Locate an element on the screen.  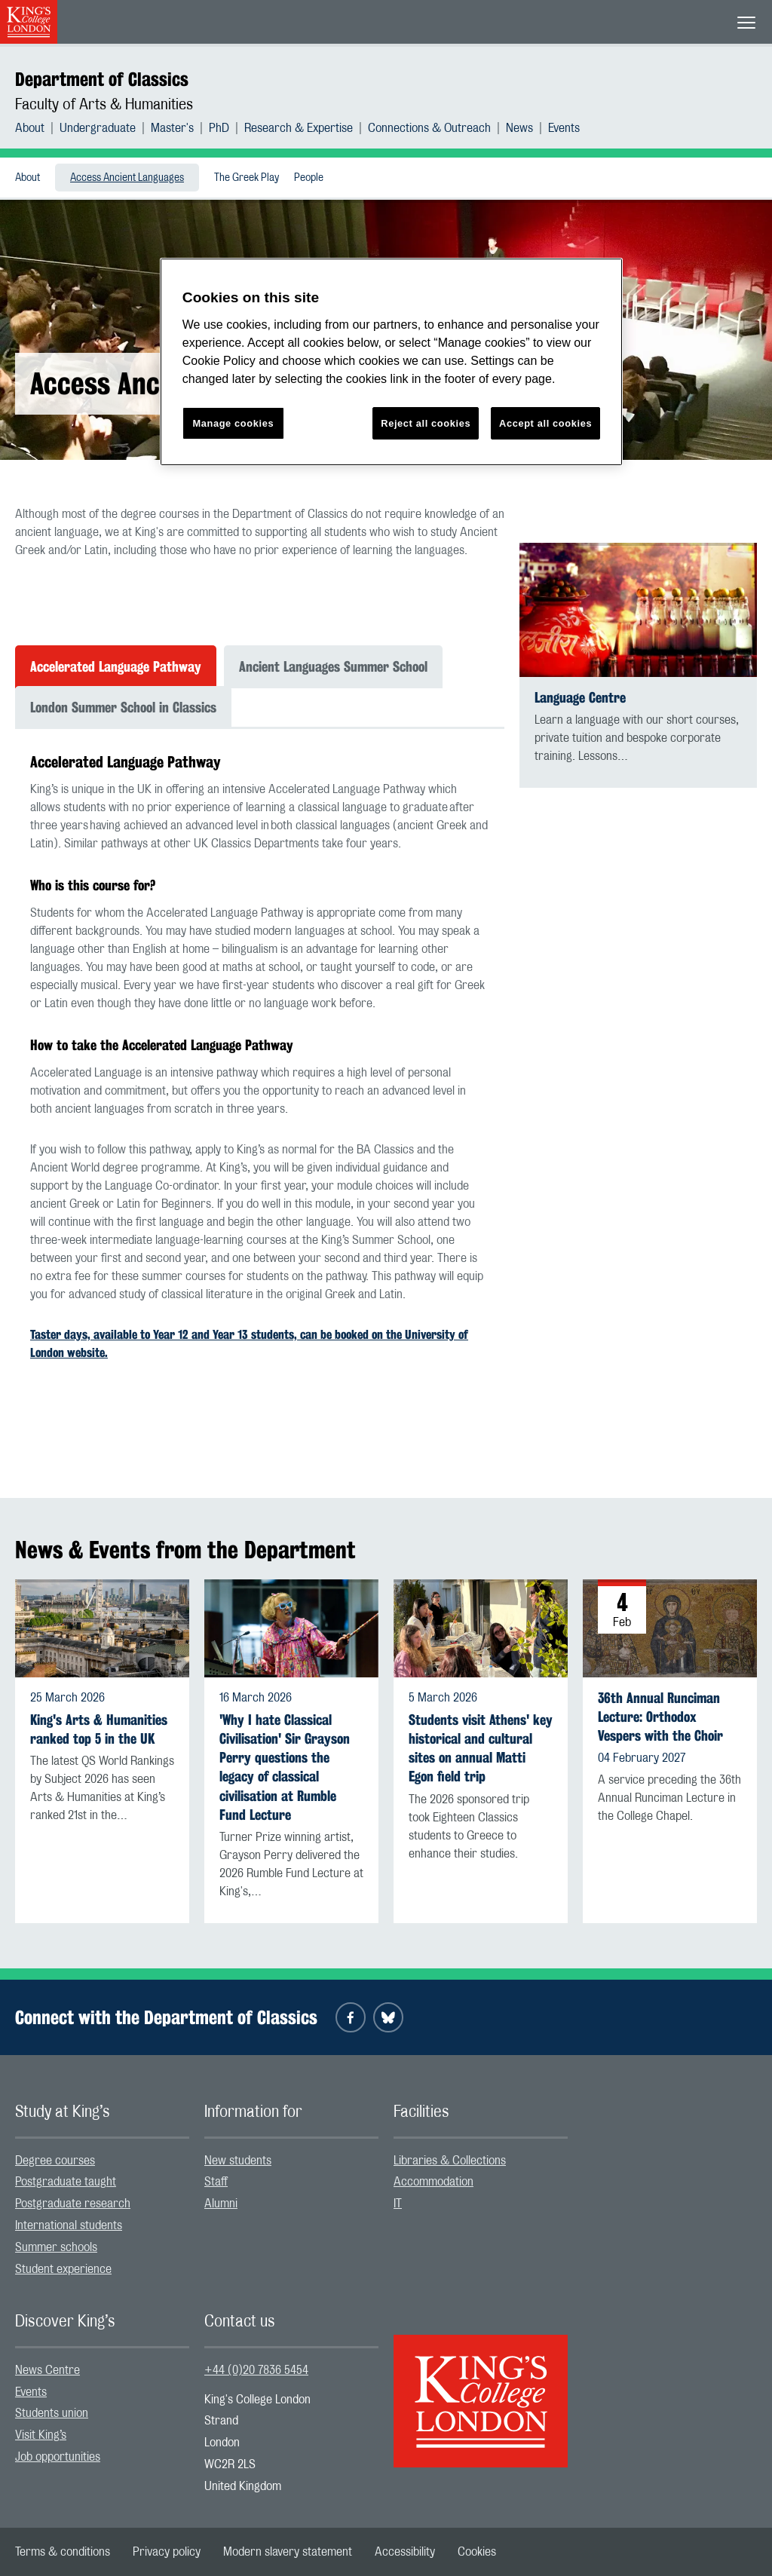
Terms & conditions is located at coordinates (62, 2552).